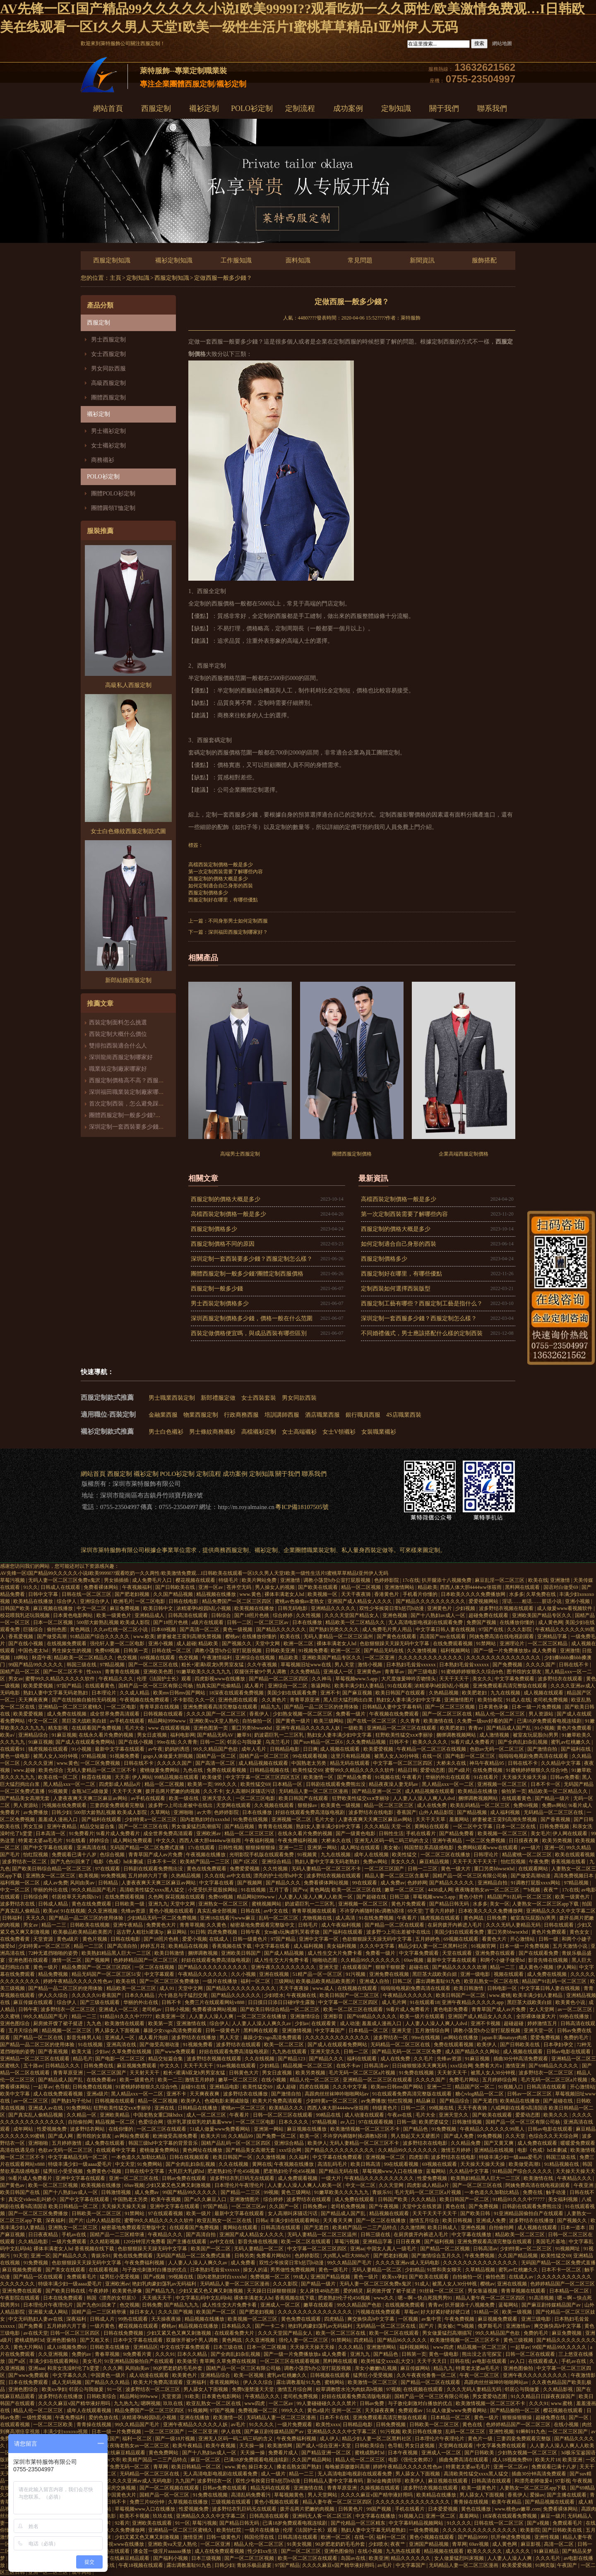 Image resolution: width=596 pixels, height=2576 pixels. What do you see at coordinates (575, 2009) in the screenshot?
I see `av一区二区三区` at bounding box center [575, 2009].